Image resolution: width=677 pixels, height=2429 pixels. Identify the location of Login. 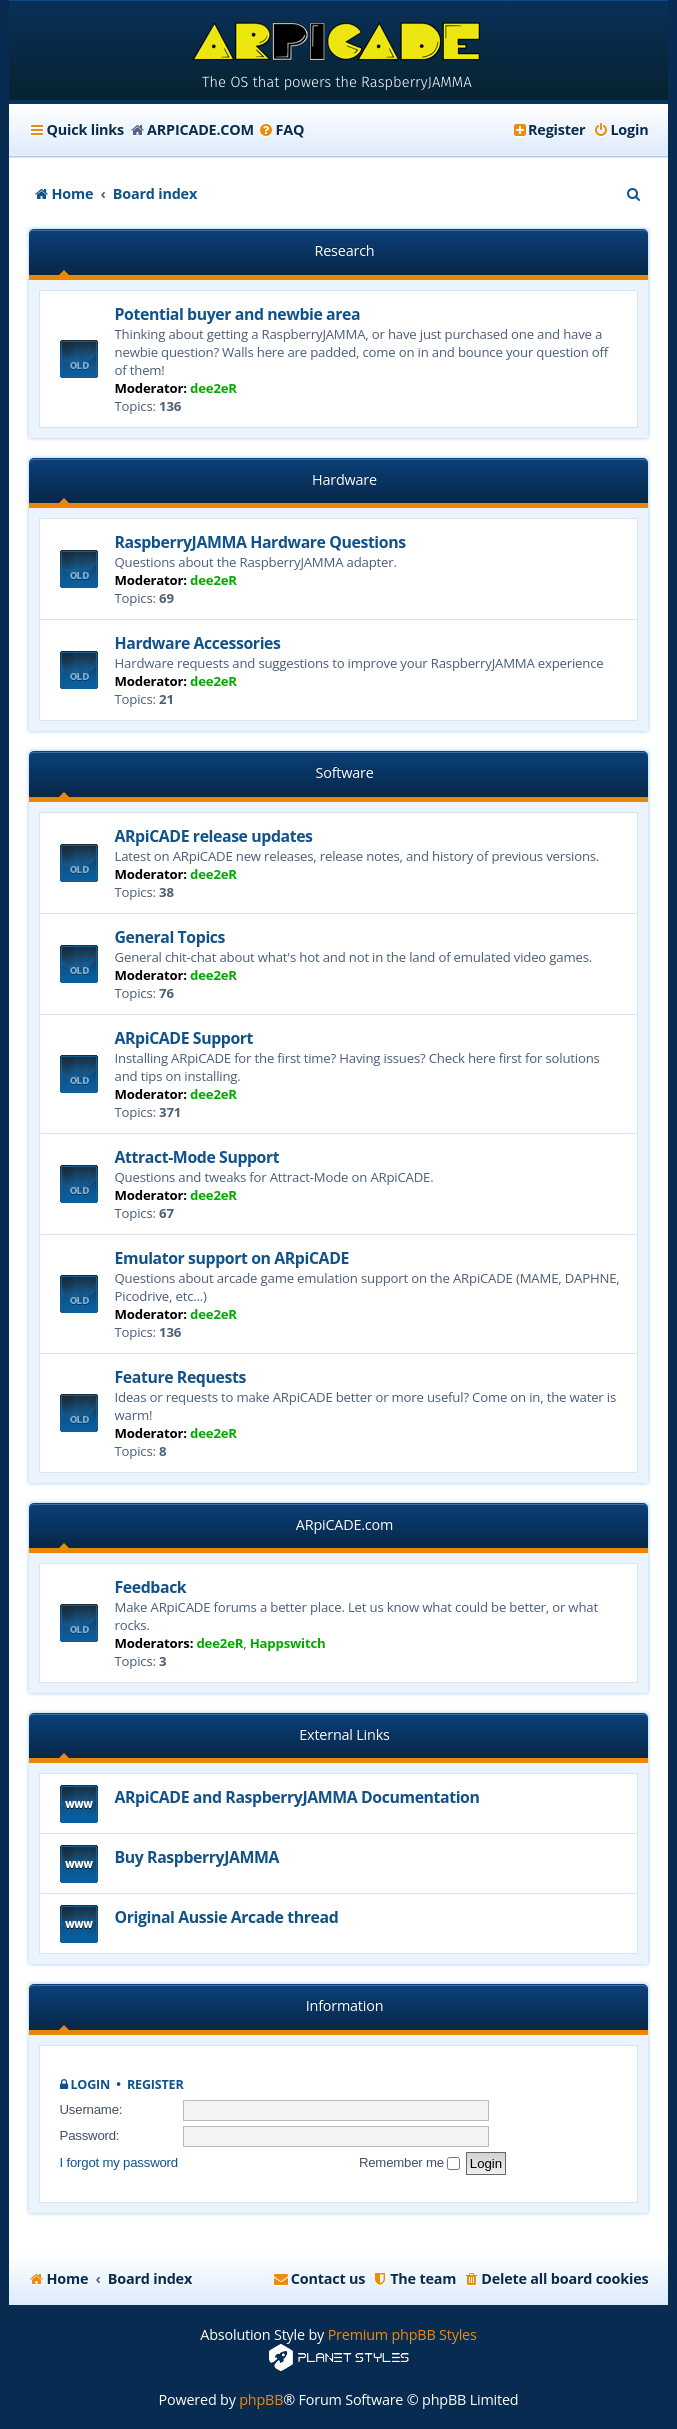
(90, 2084).